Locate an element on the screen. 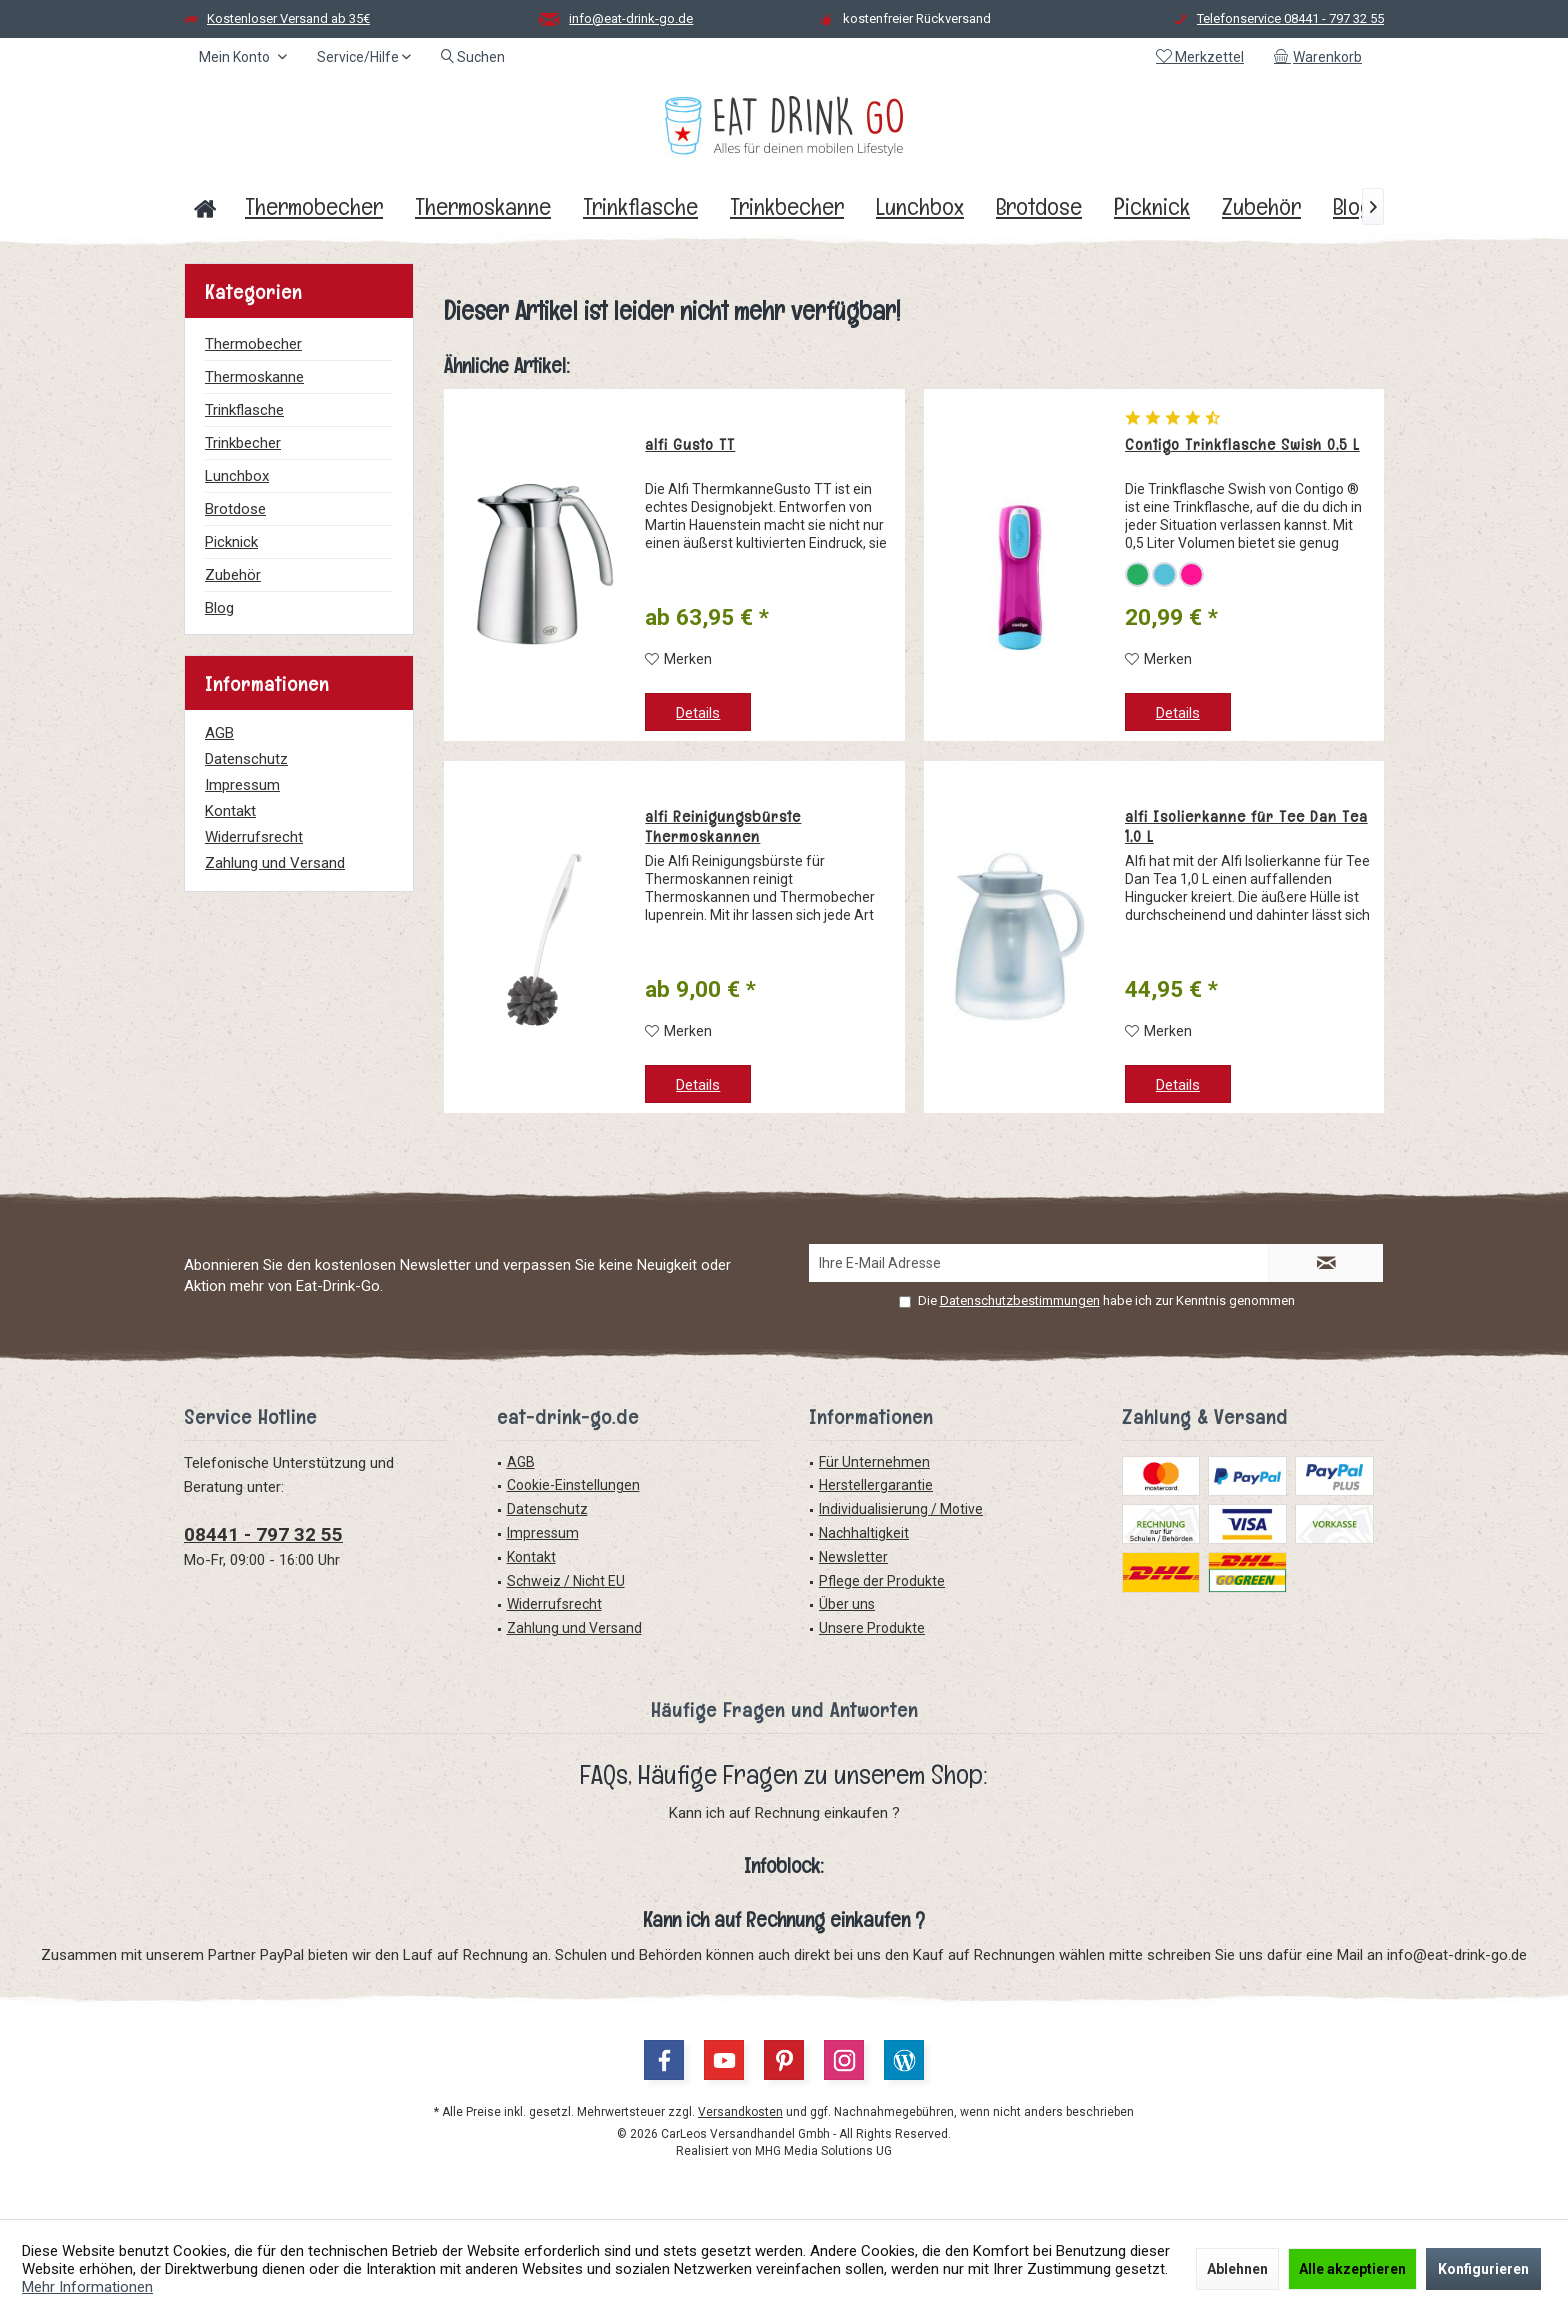 The width and height of the screenshot is (1568, 2318). Unsere Produkte is located at coordinates (872, 1628).